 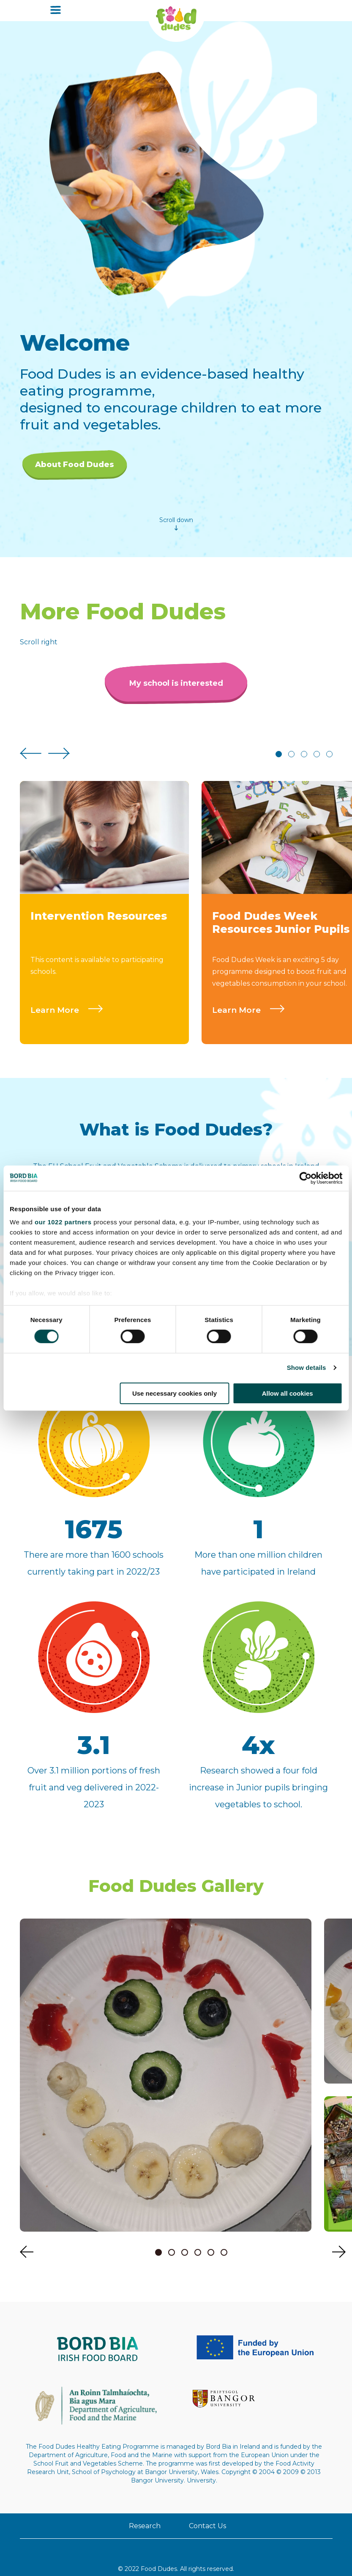 I want to click on [Previous slide], so click(x=30, y=762).